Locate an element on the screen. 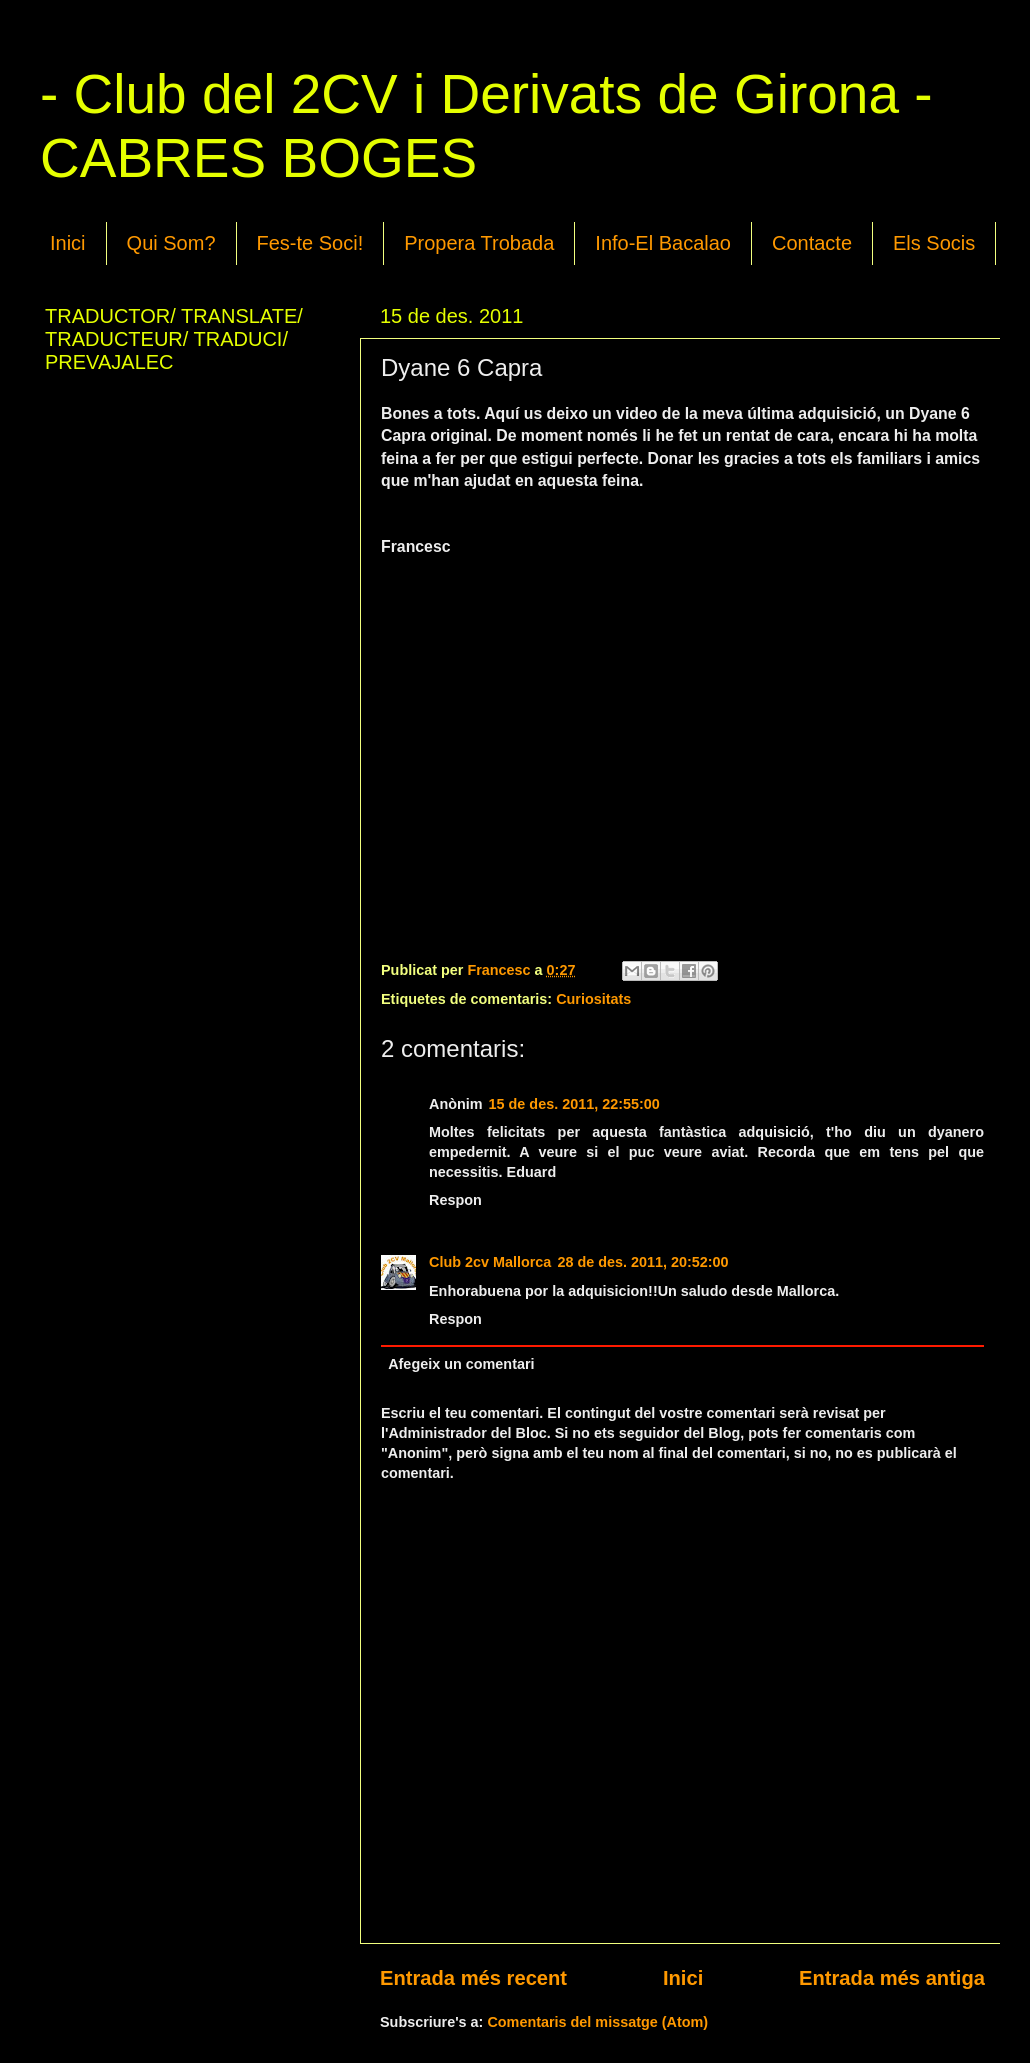 The width and height of the screenshot is (1030, 2063). Fes-te Soci! is located at coordinates (310, 243).